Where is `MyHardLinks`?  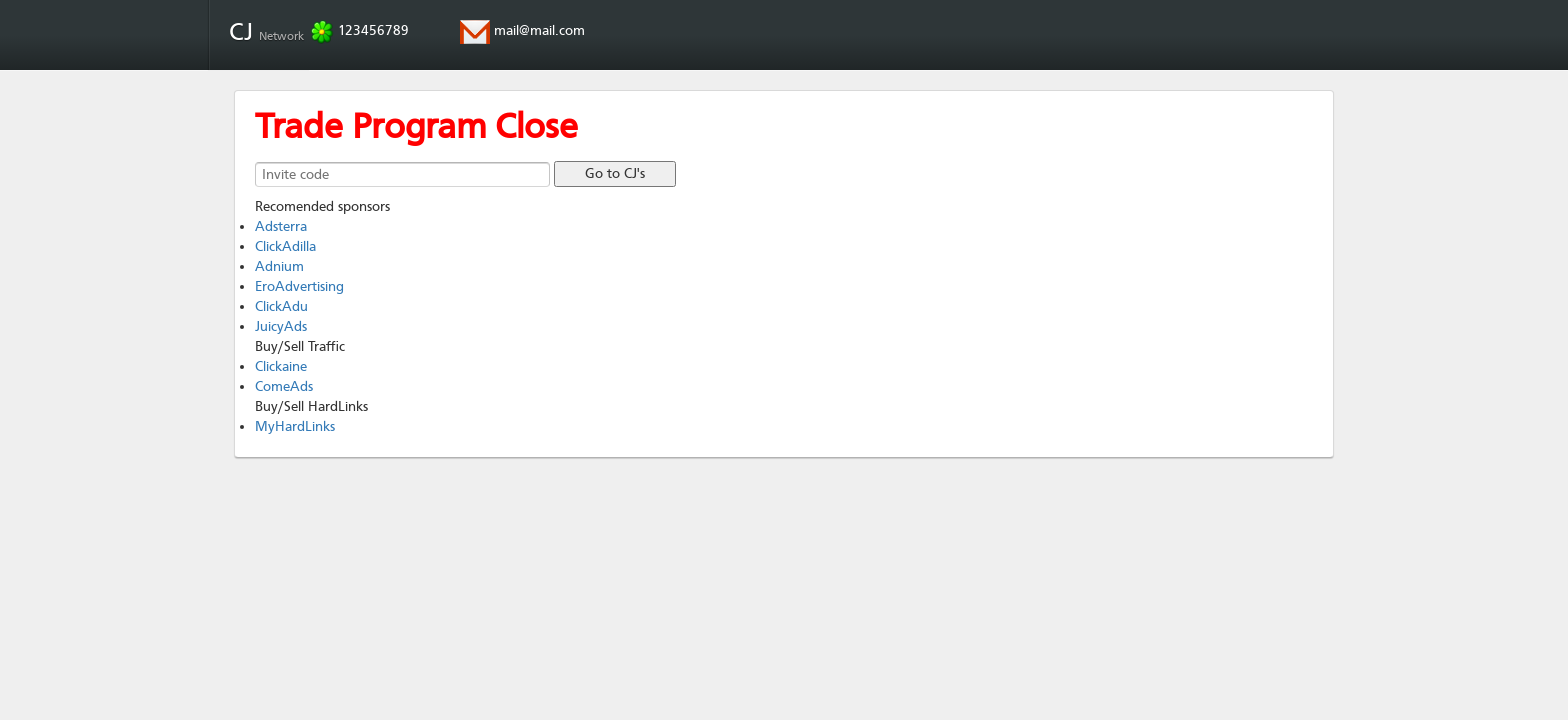 MyHardLinks is located at coordinates (295, 426).